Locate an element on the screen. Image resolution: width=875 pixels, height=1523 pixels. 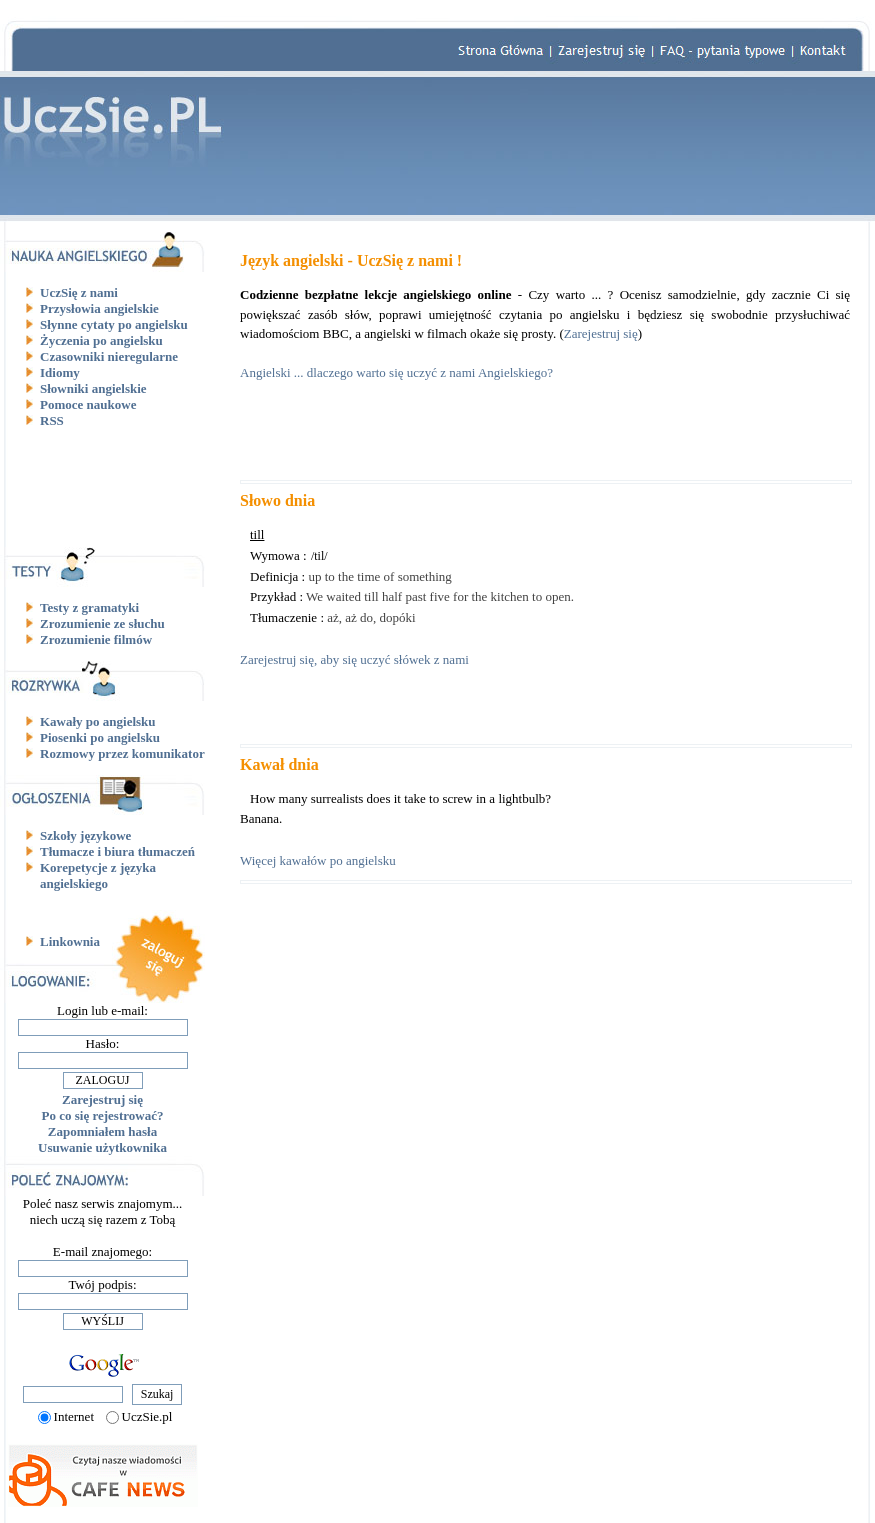
Więcej kawałów po angielsku is located at coordinates (318, 860).